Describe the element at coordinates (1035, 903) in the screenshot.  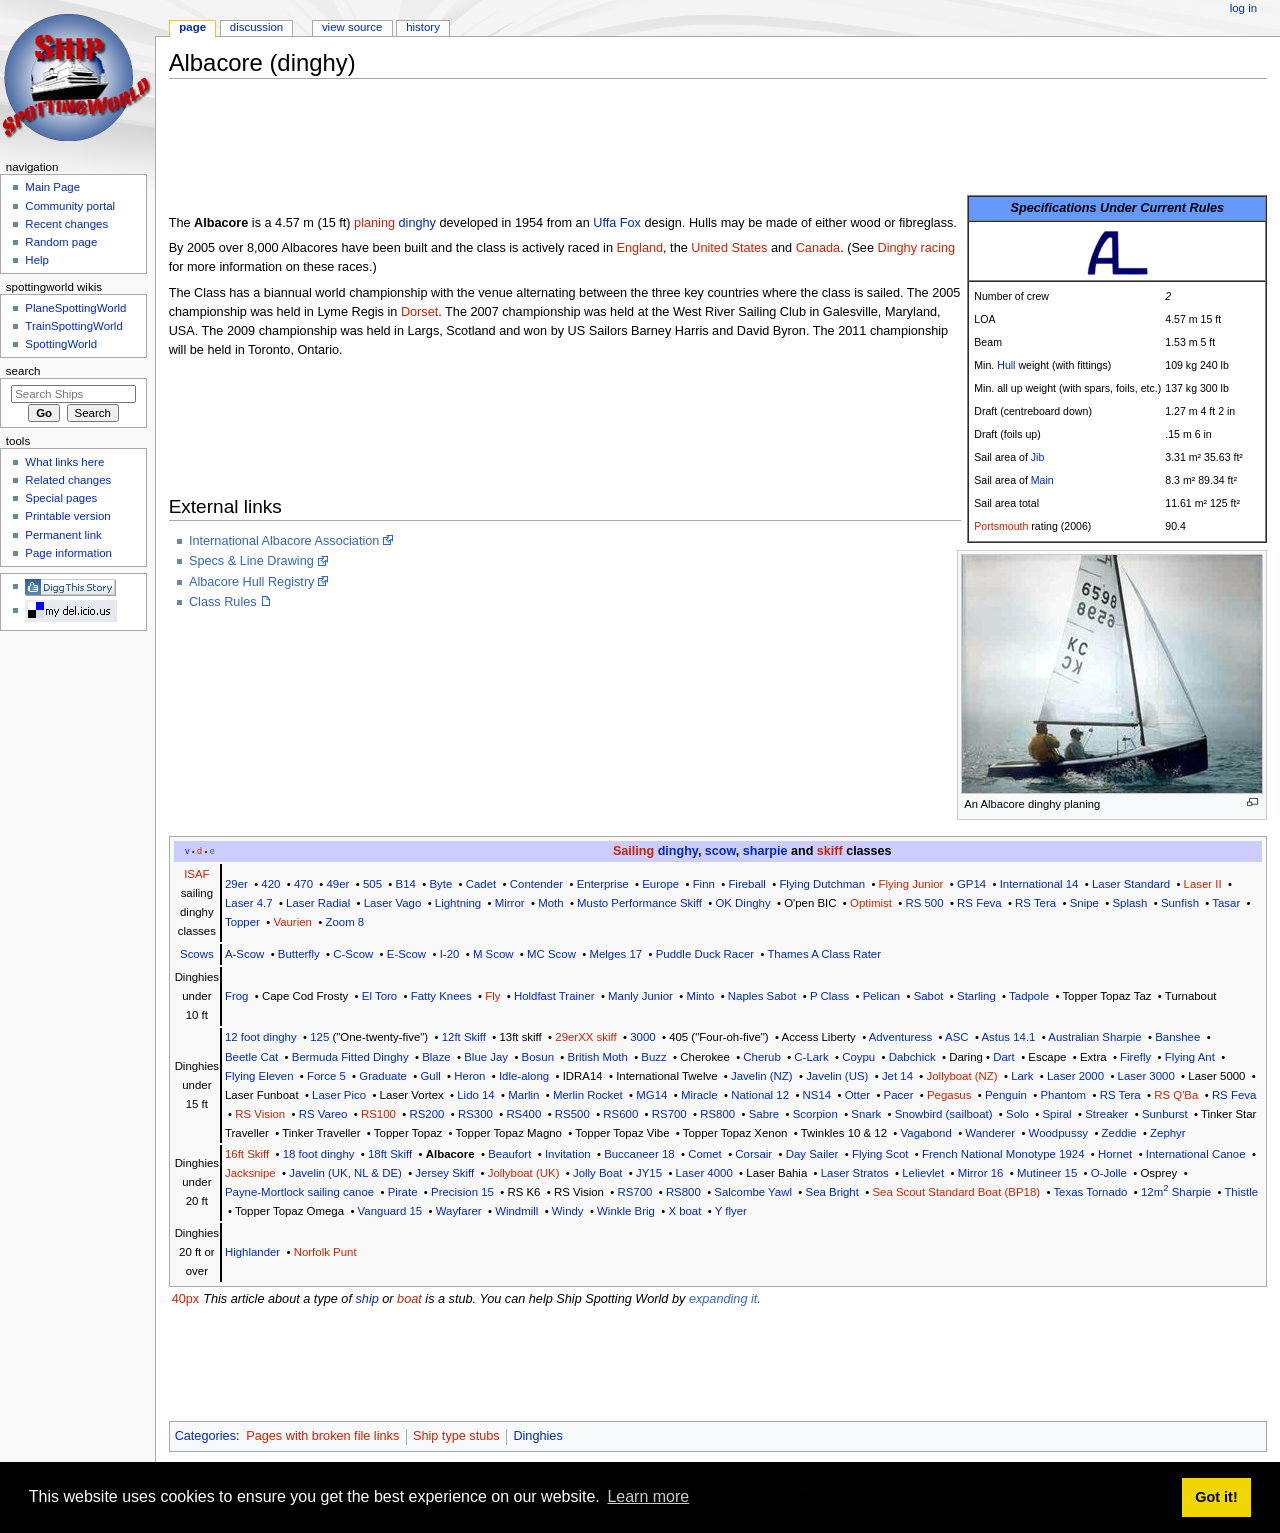
I see `RS Tera` at that location.